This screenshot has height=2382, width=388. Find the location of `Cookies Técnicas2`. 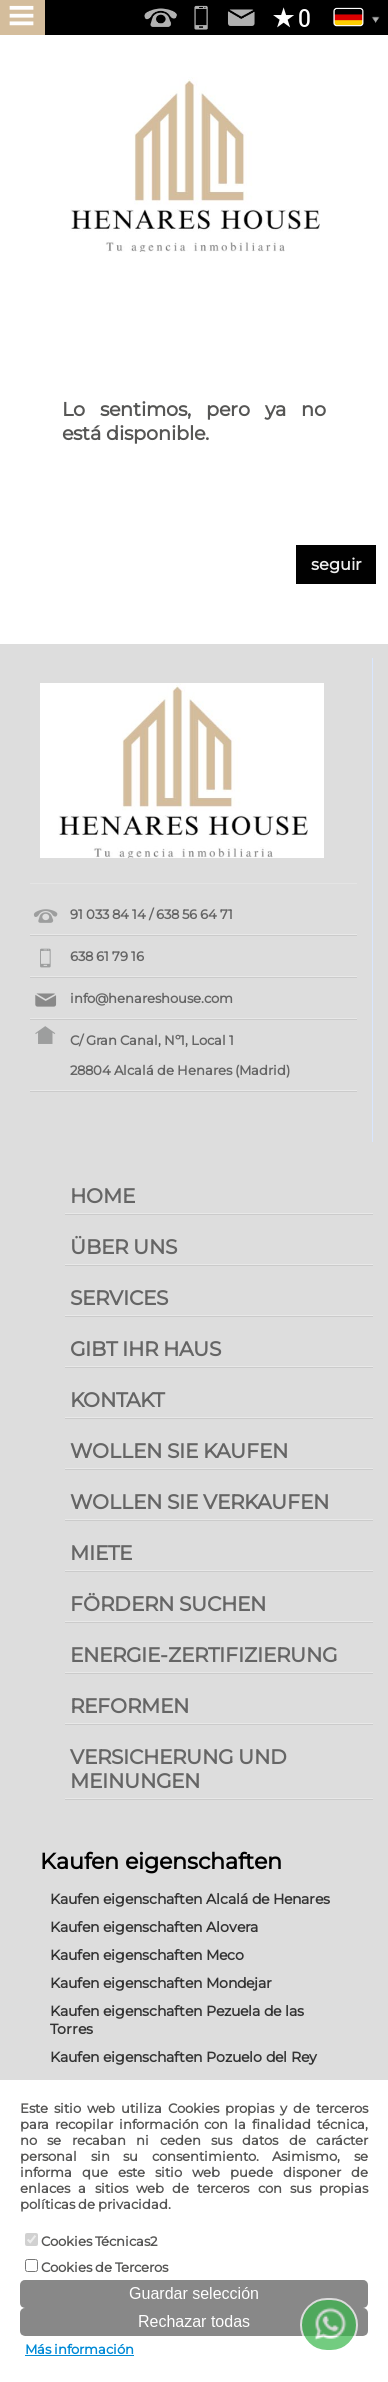

Cookies Técnicas2 is located at coordinates (91, 2241).